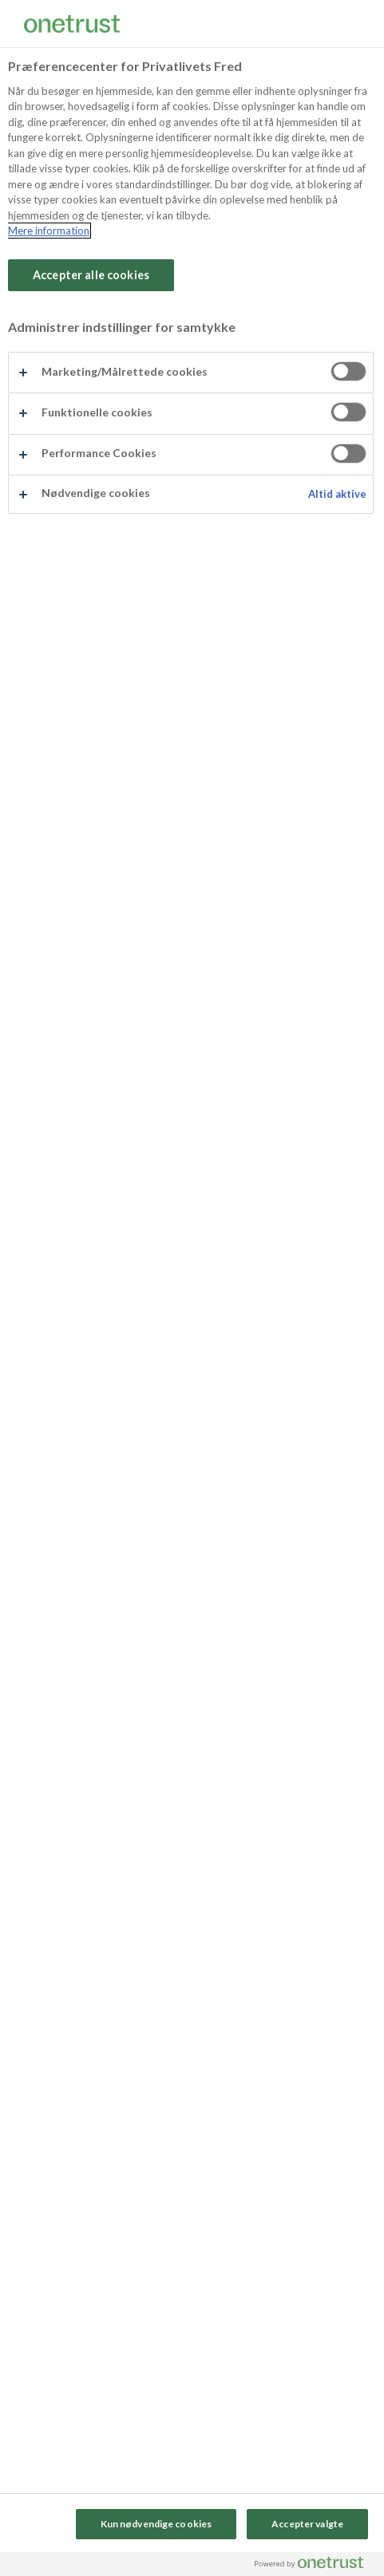  What do you see at coordinates (156, 2524) in the screenshot?
I see `Kun nødvendige cookies` at bounding box center [156, 2524].